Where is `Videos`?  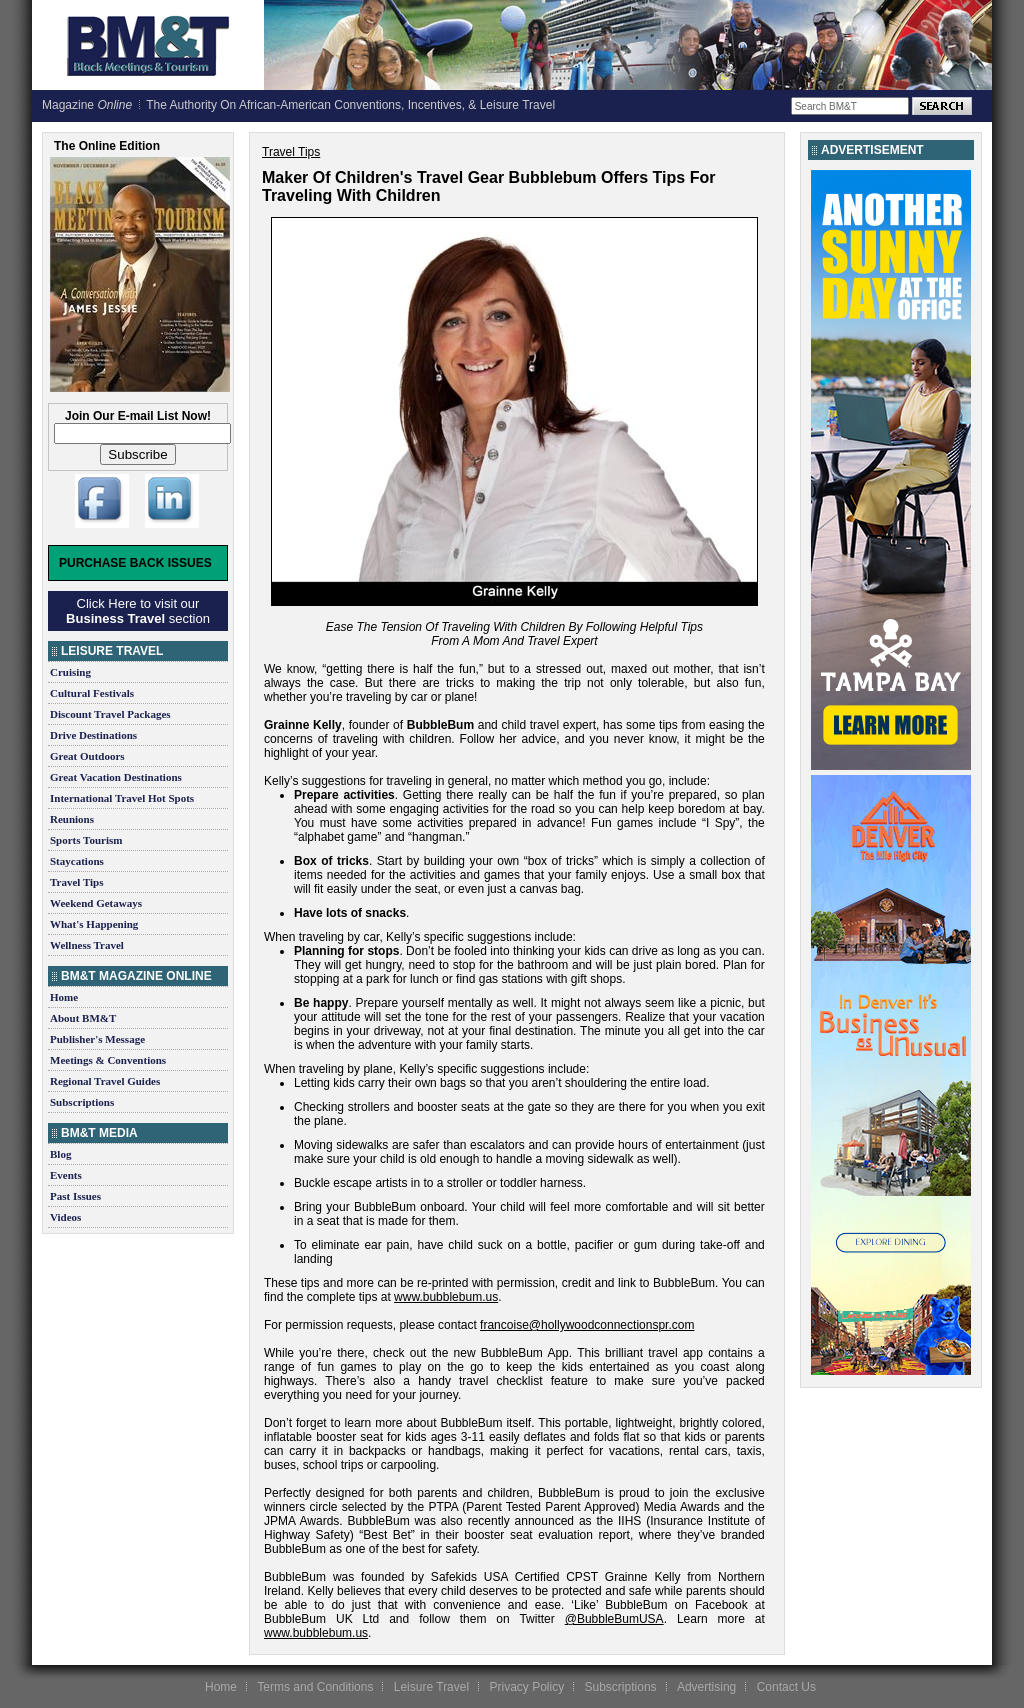
Videos is located at coordinates (65, 1217).